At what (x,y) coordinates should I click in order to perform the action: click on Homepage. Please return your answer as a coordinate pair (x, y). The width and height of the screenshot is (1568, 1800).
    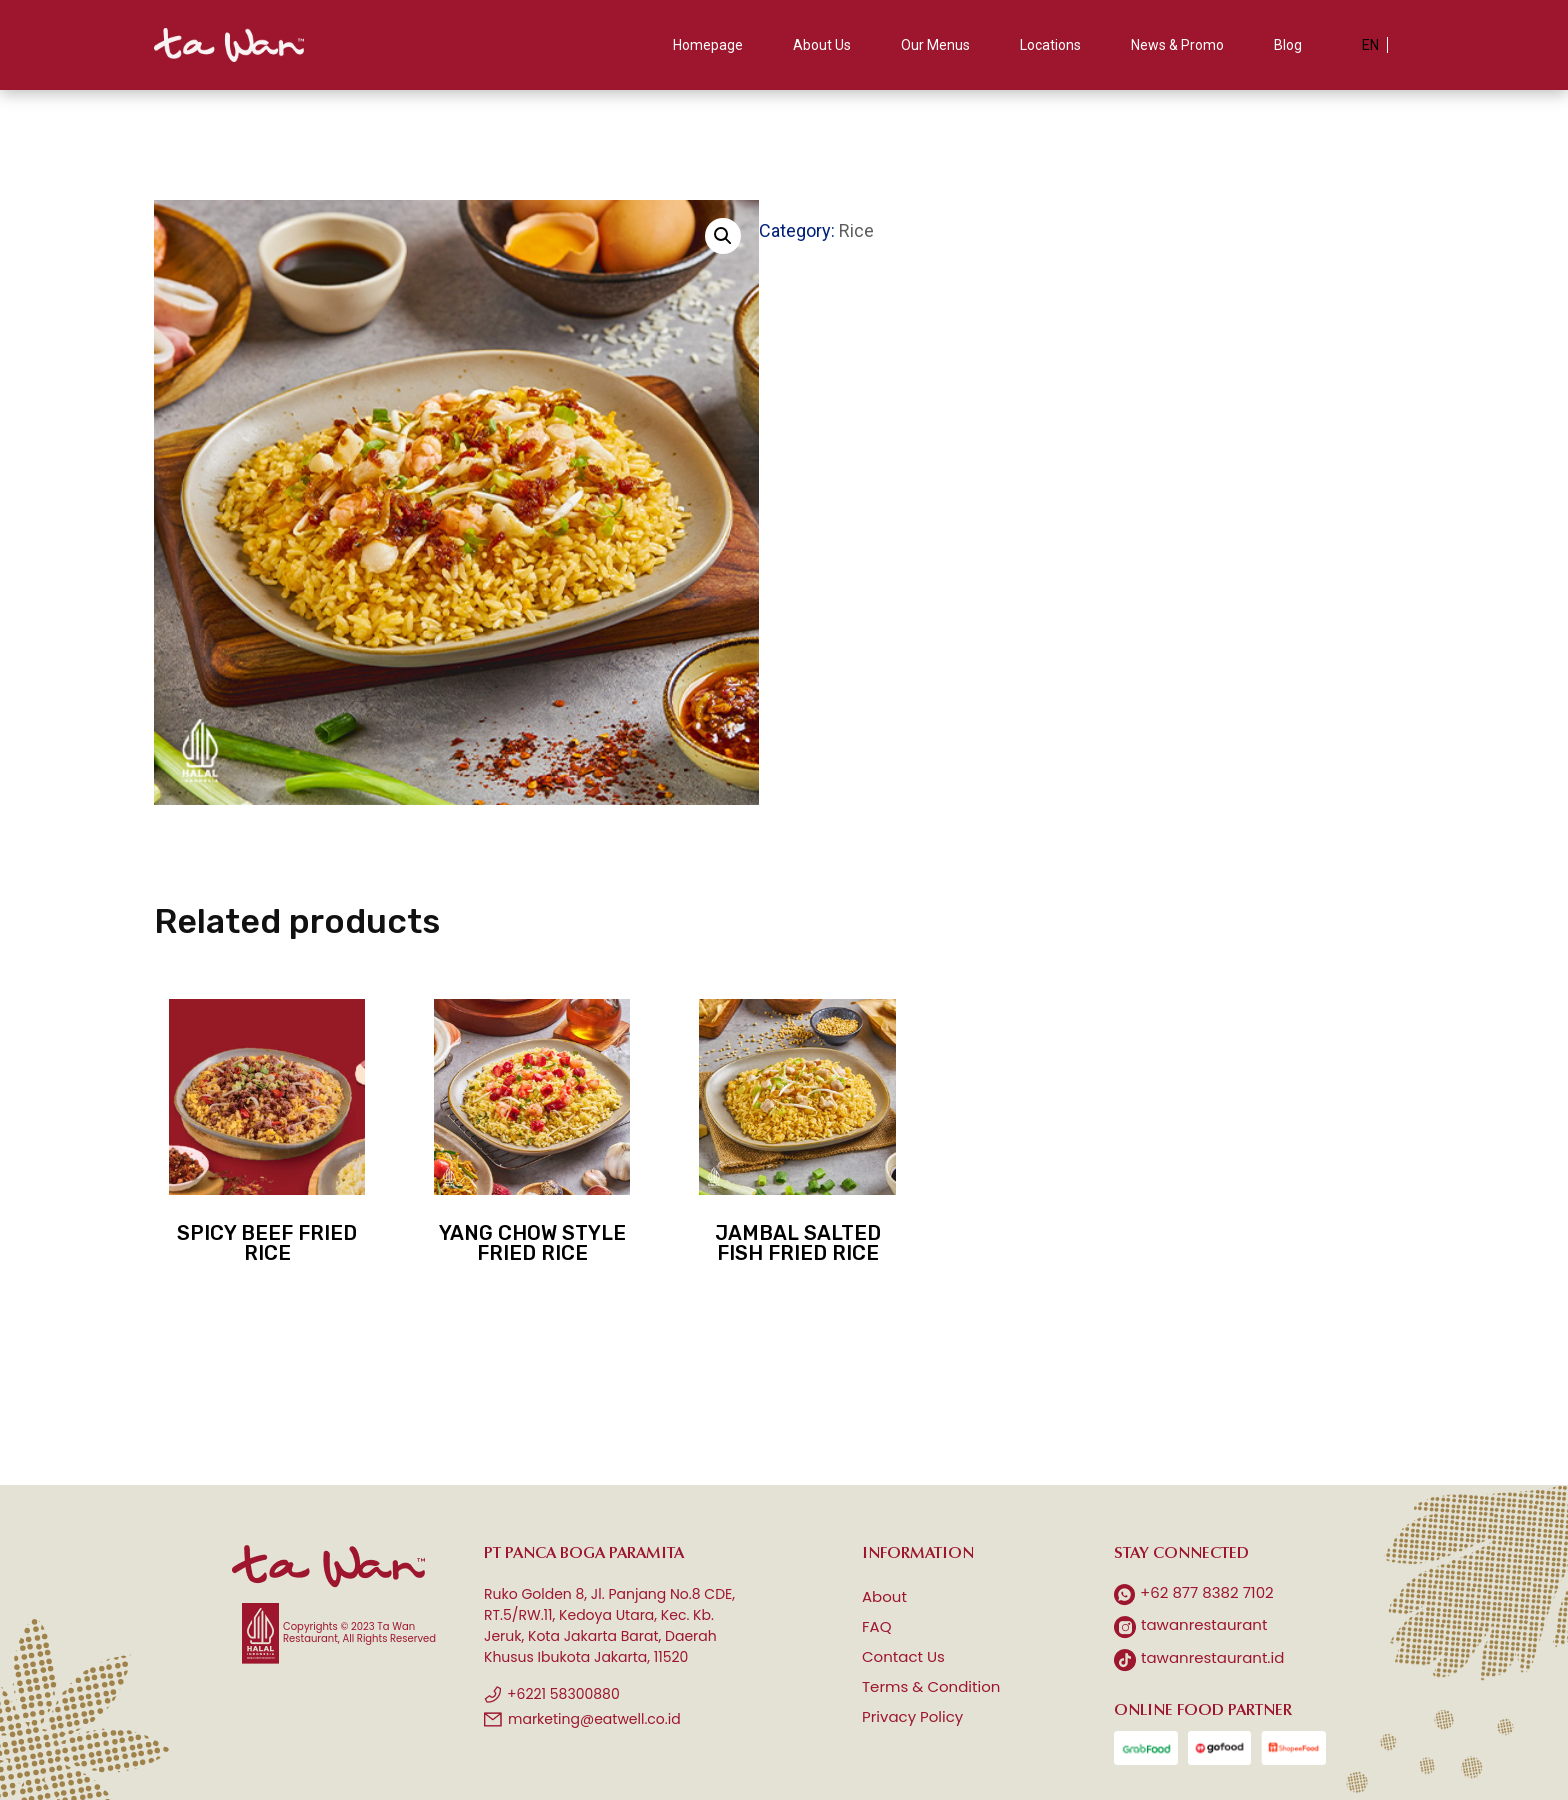
    Looking at the image, I should click on (708, 45).